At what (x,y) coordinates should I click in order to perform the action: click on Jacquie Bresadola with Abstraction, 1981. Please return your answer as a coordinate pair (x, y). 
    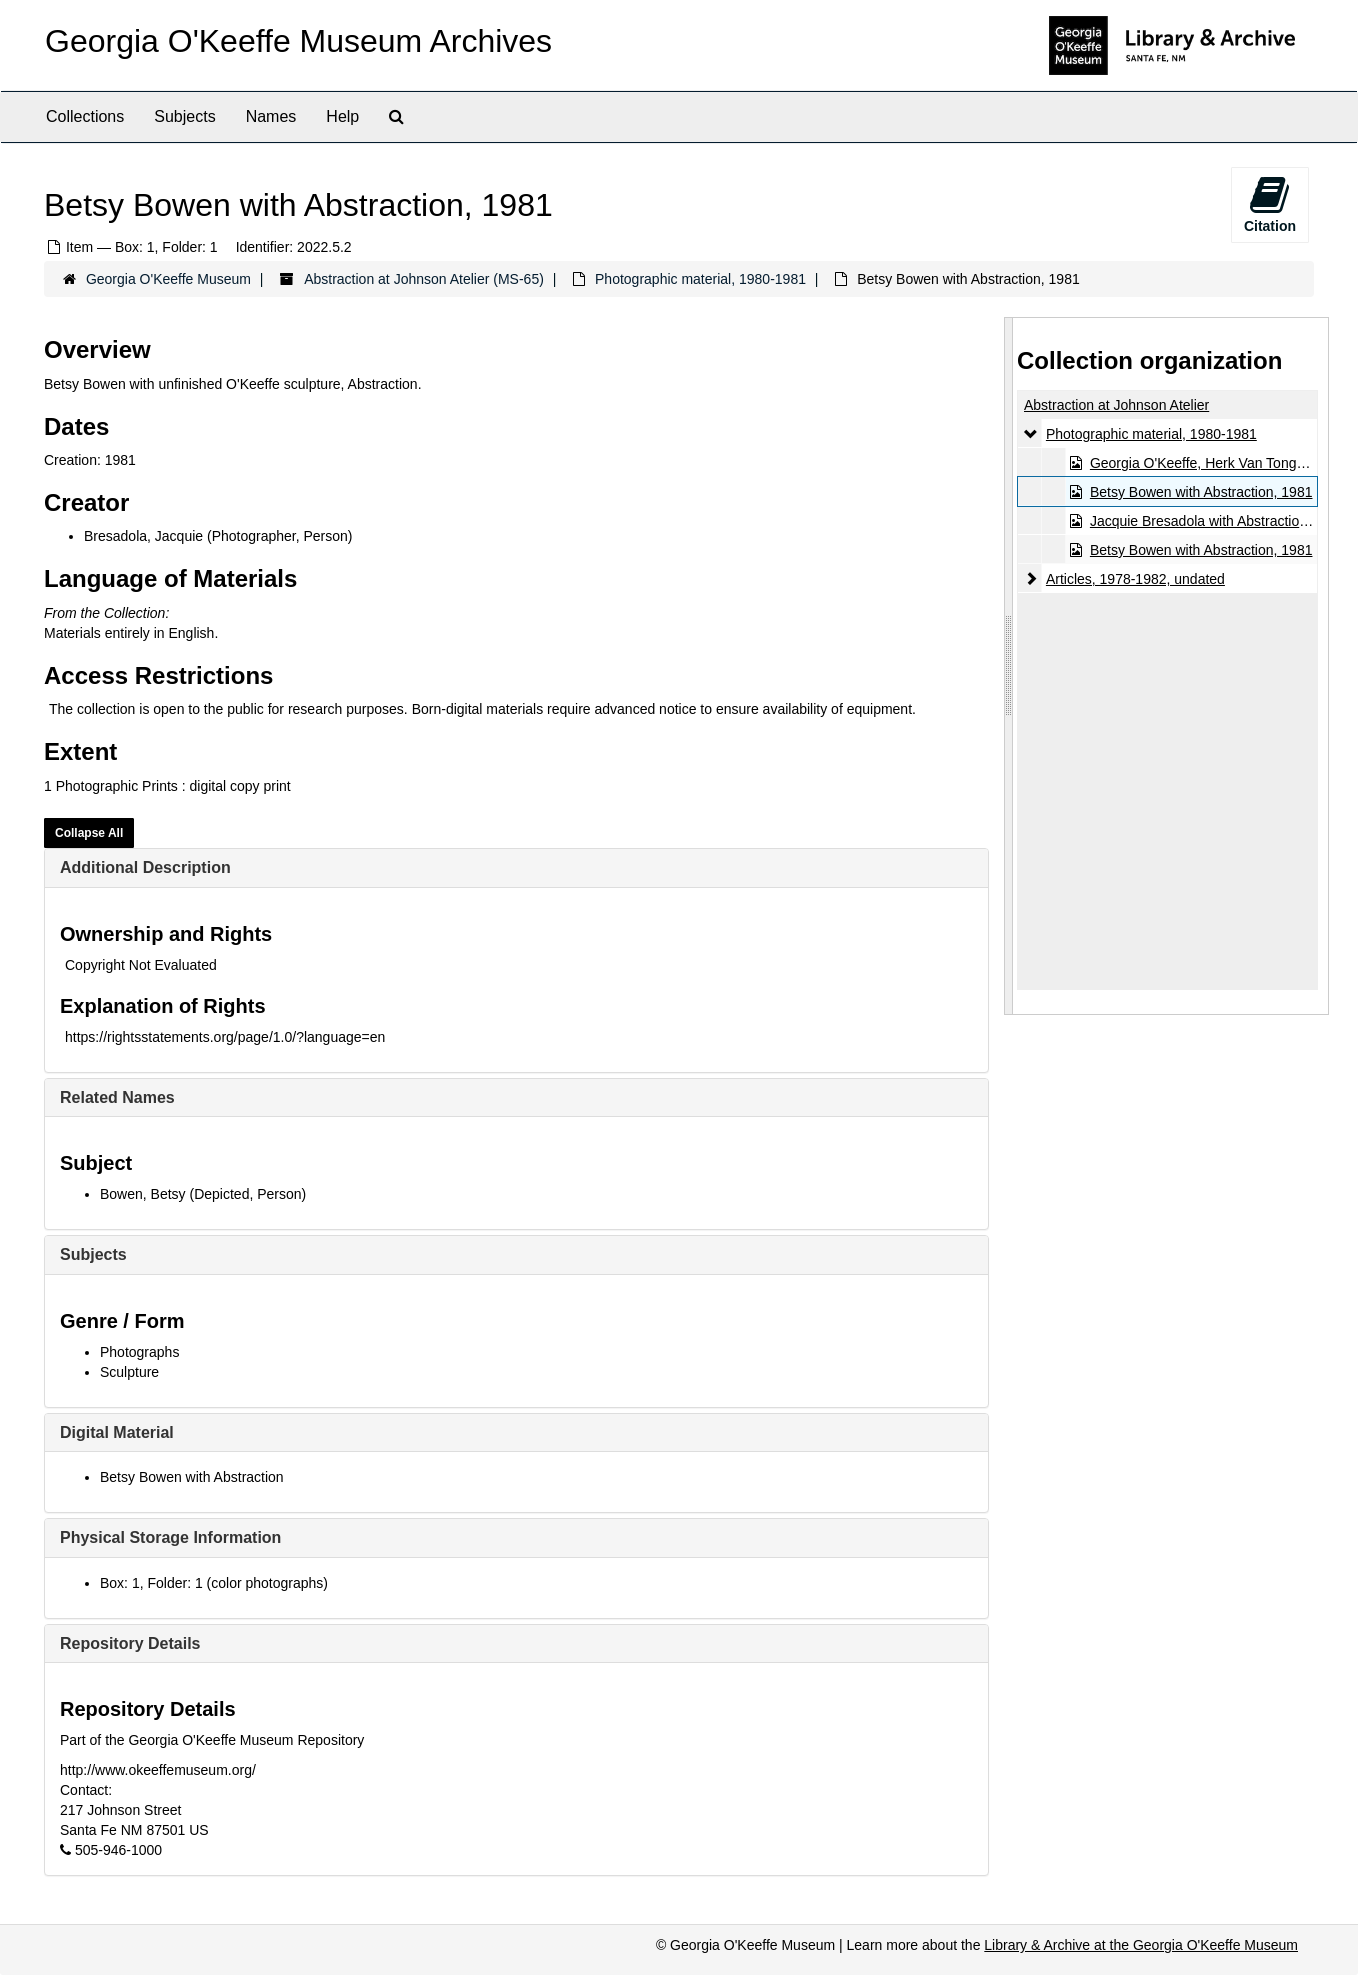
    Looking at the image, I should click on (1218, 521).